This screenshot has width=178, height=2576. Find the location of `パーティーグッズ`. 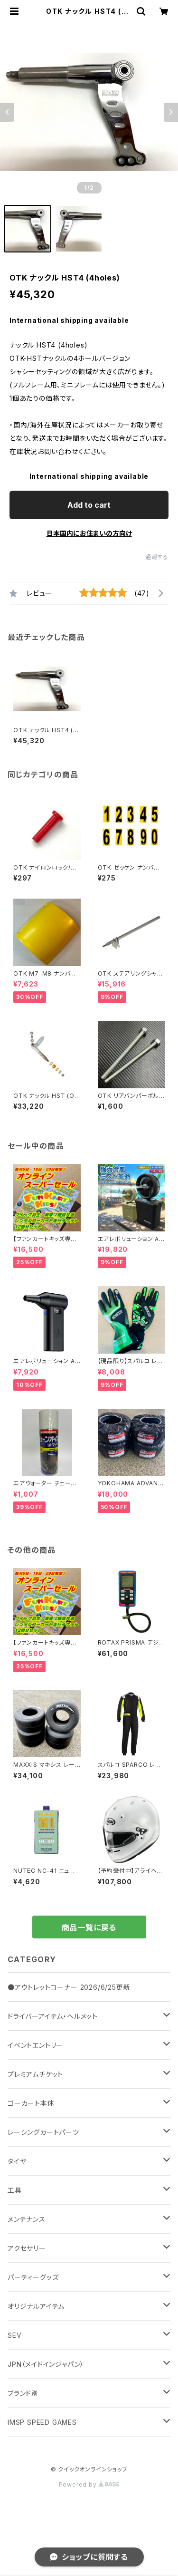

パーティーグッズ is located at coordinates (33, 2277).